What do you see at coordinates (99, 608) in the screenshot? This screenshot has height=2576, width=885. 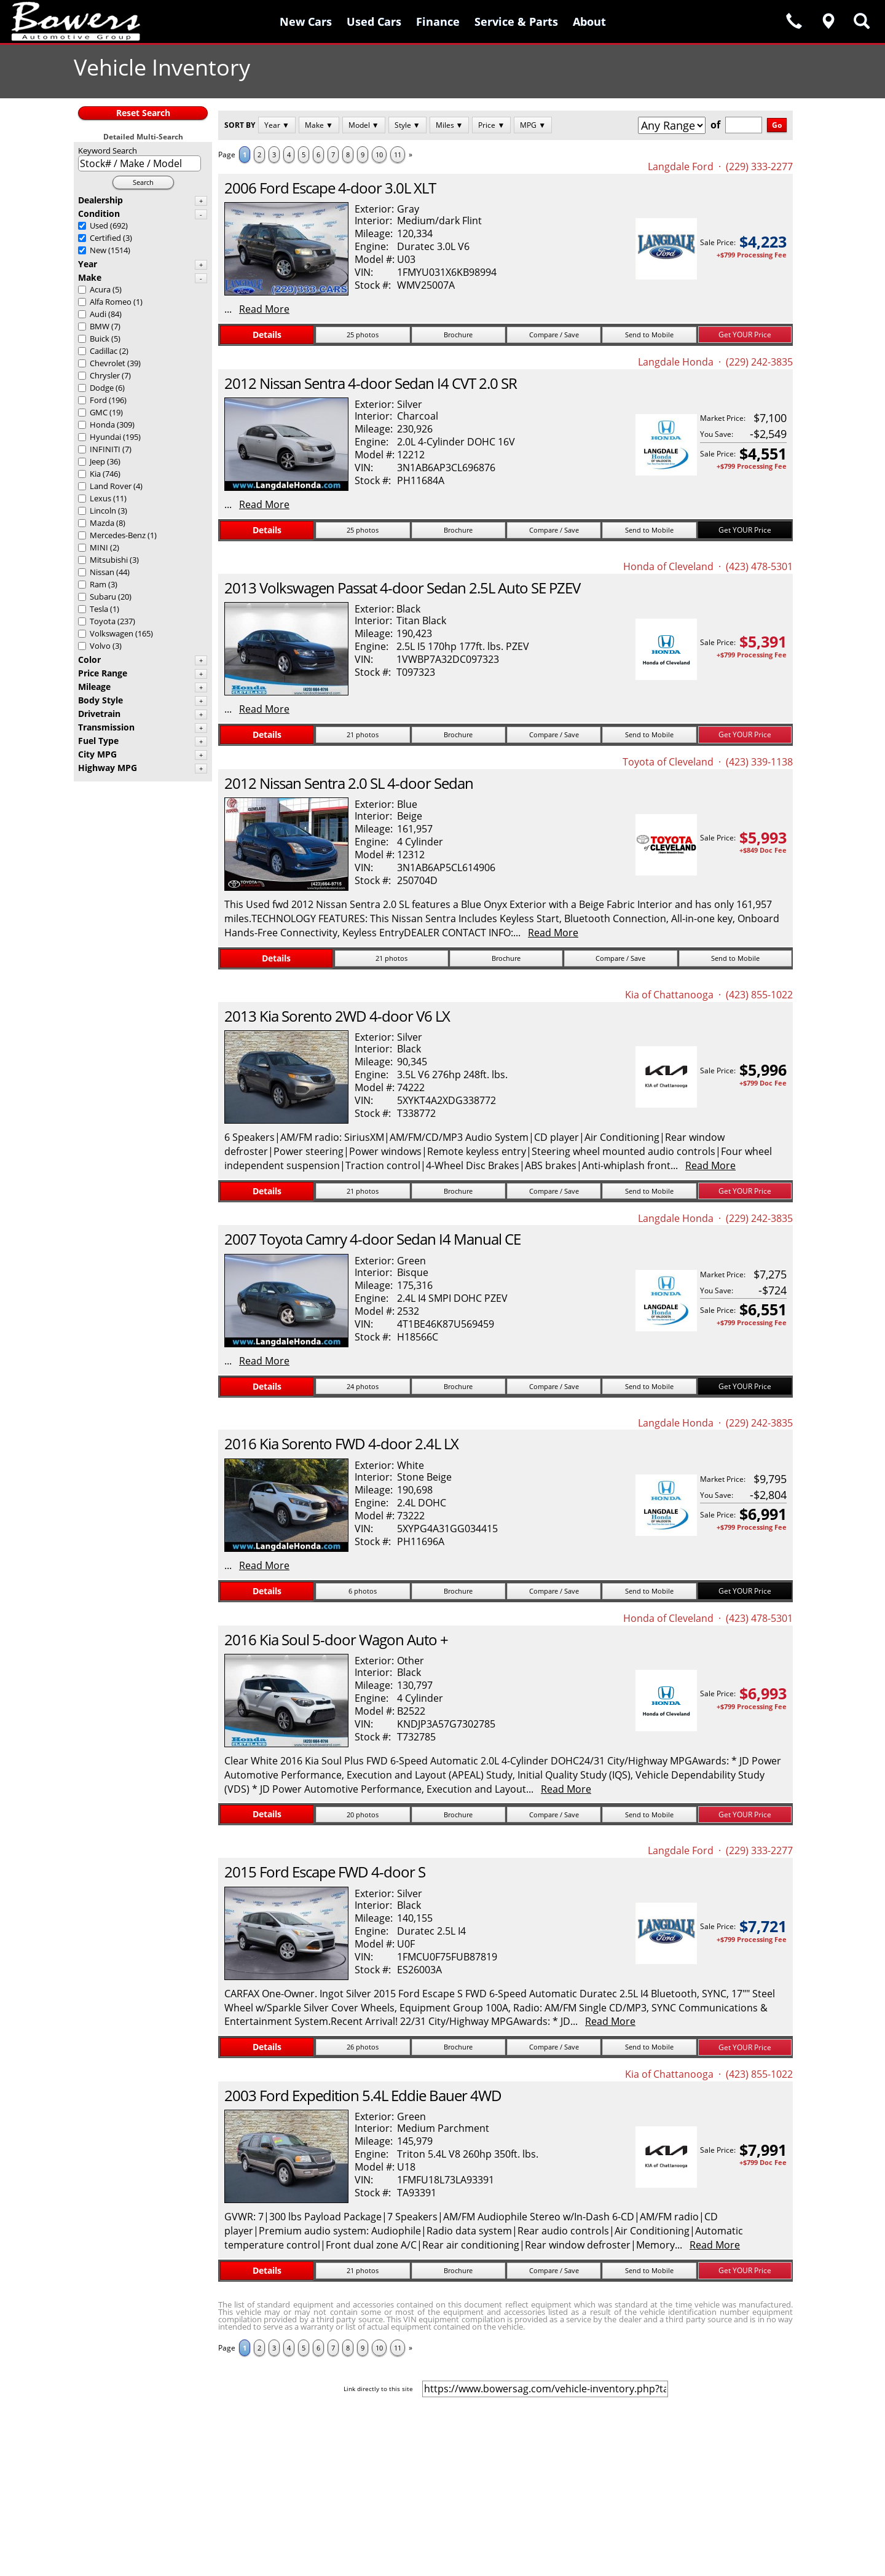 I see `Tesla` at bounding box center [99, 608].